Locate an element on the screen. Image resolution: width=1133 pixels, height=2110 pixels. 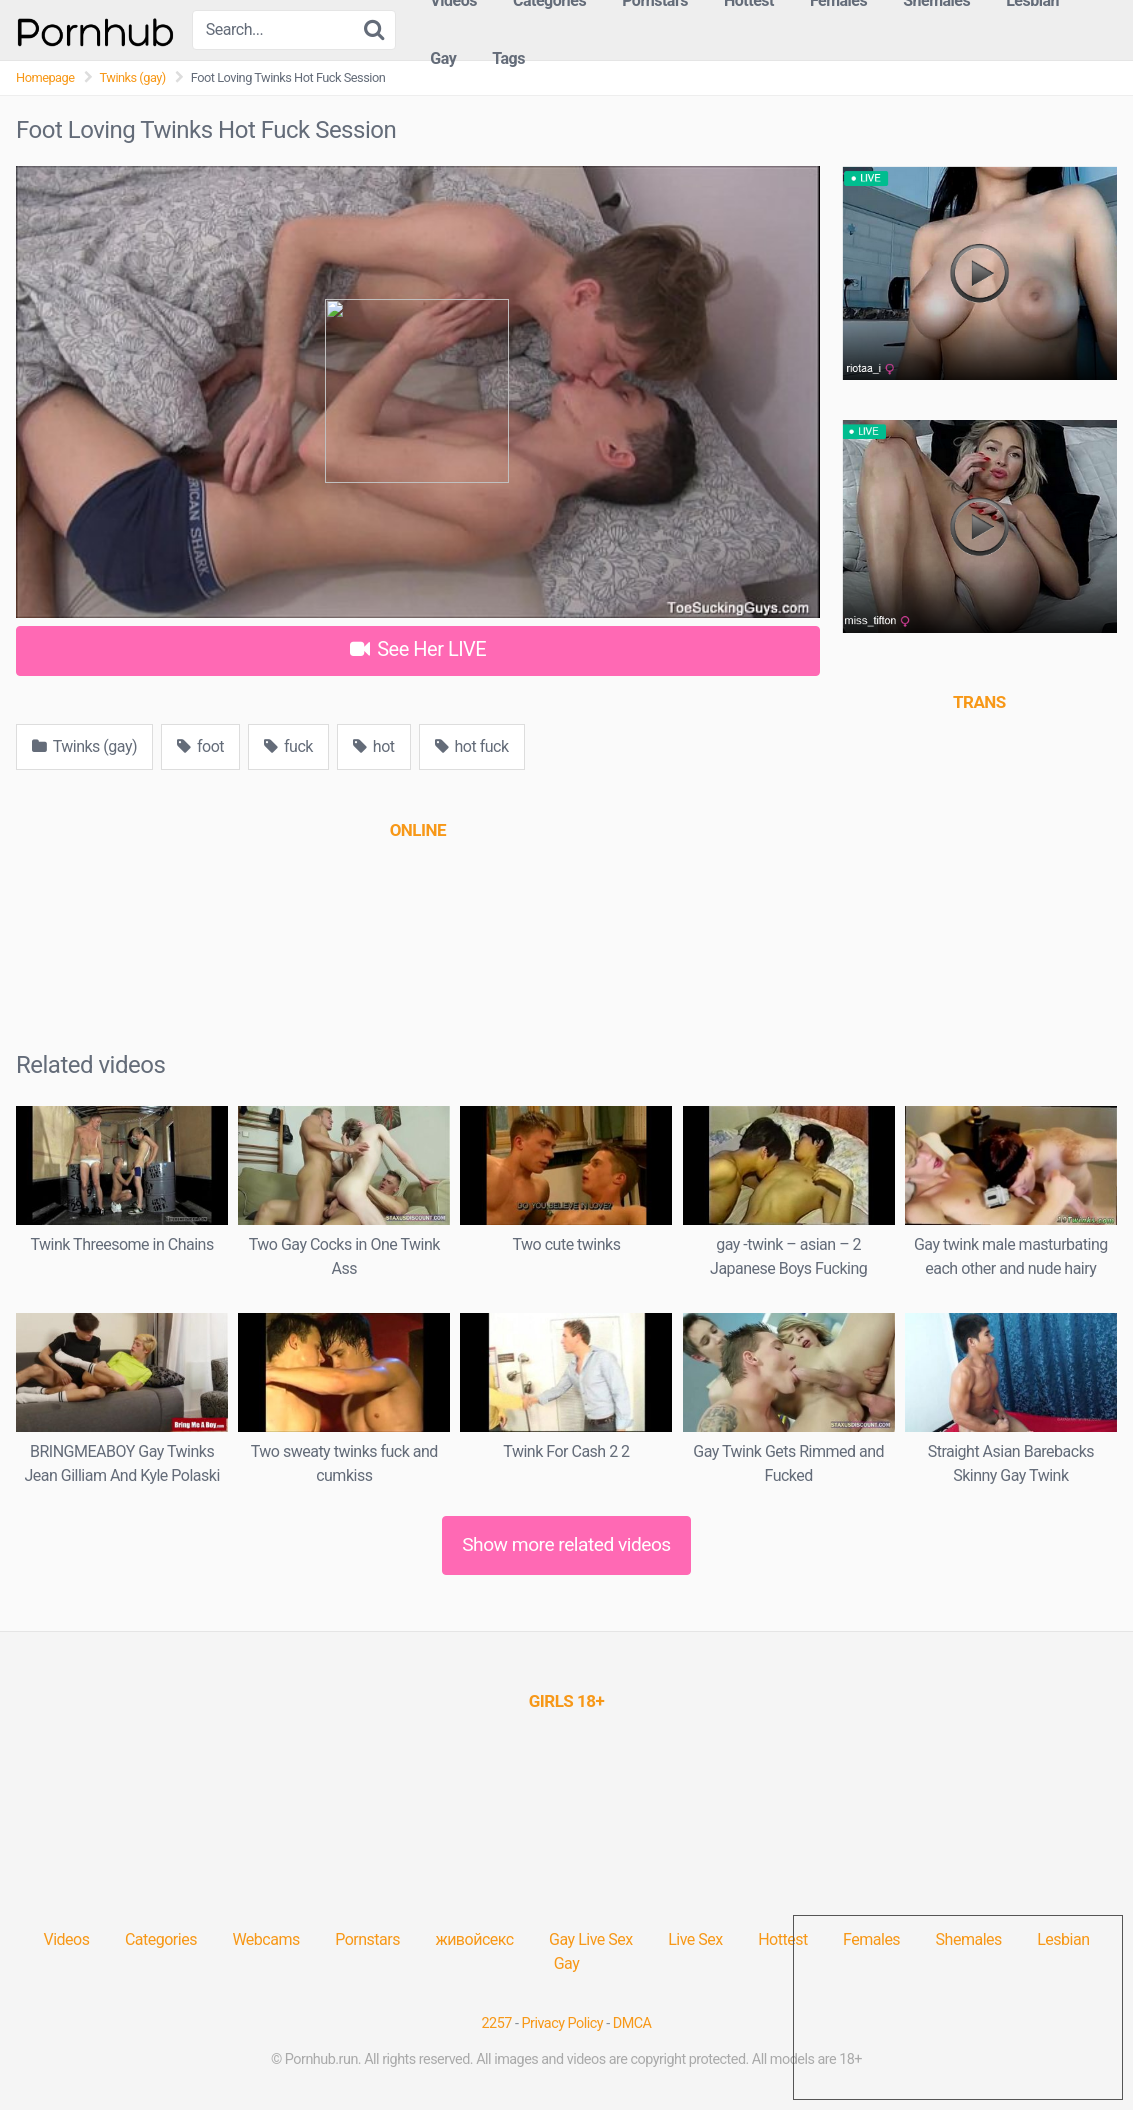
Gay is located at coordinates (443, 58).